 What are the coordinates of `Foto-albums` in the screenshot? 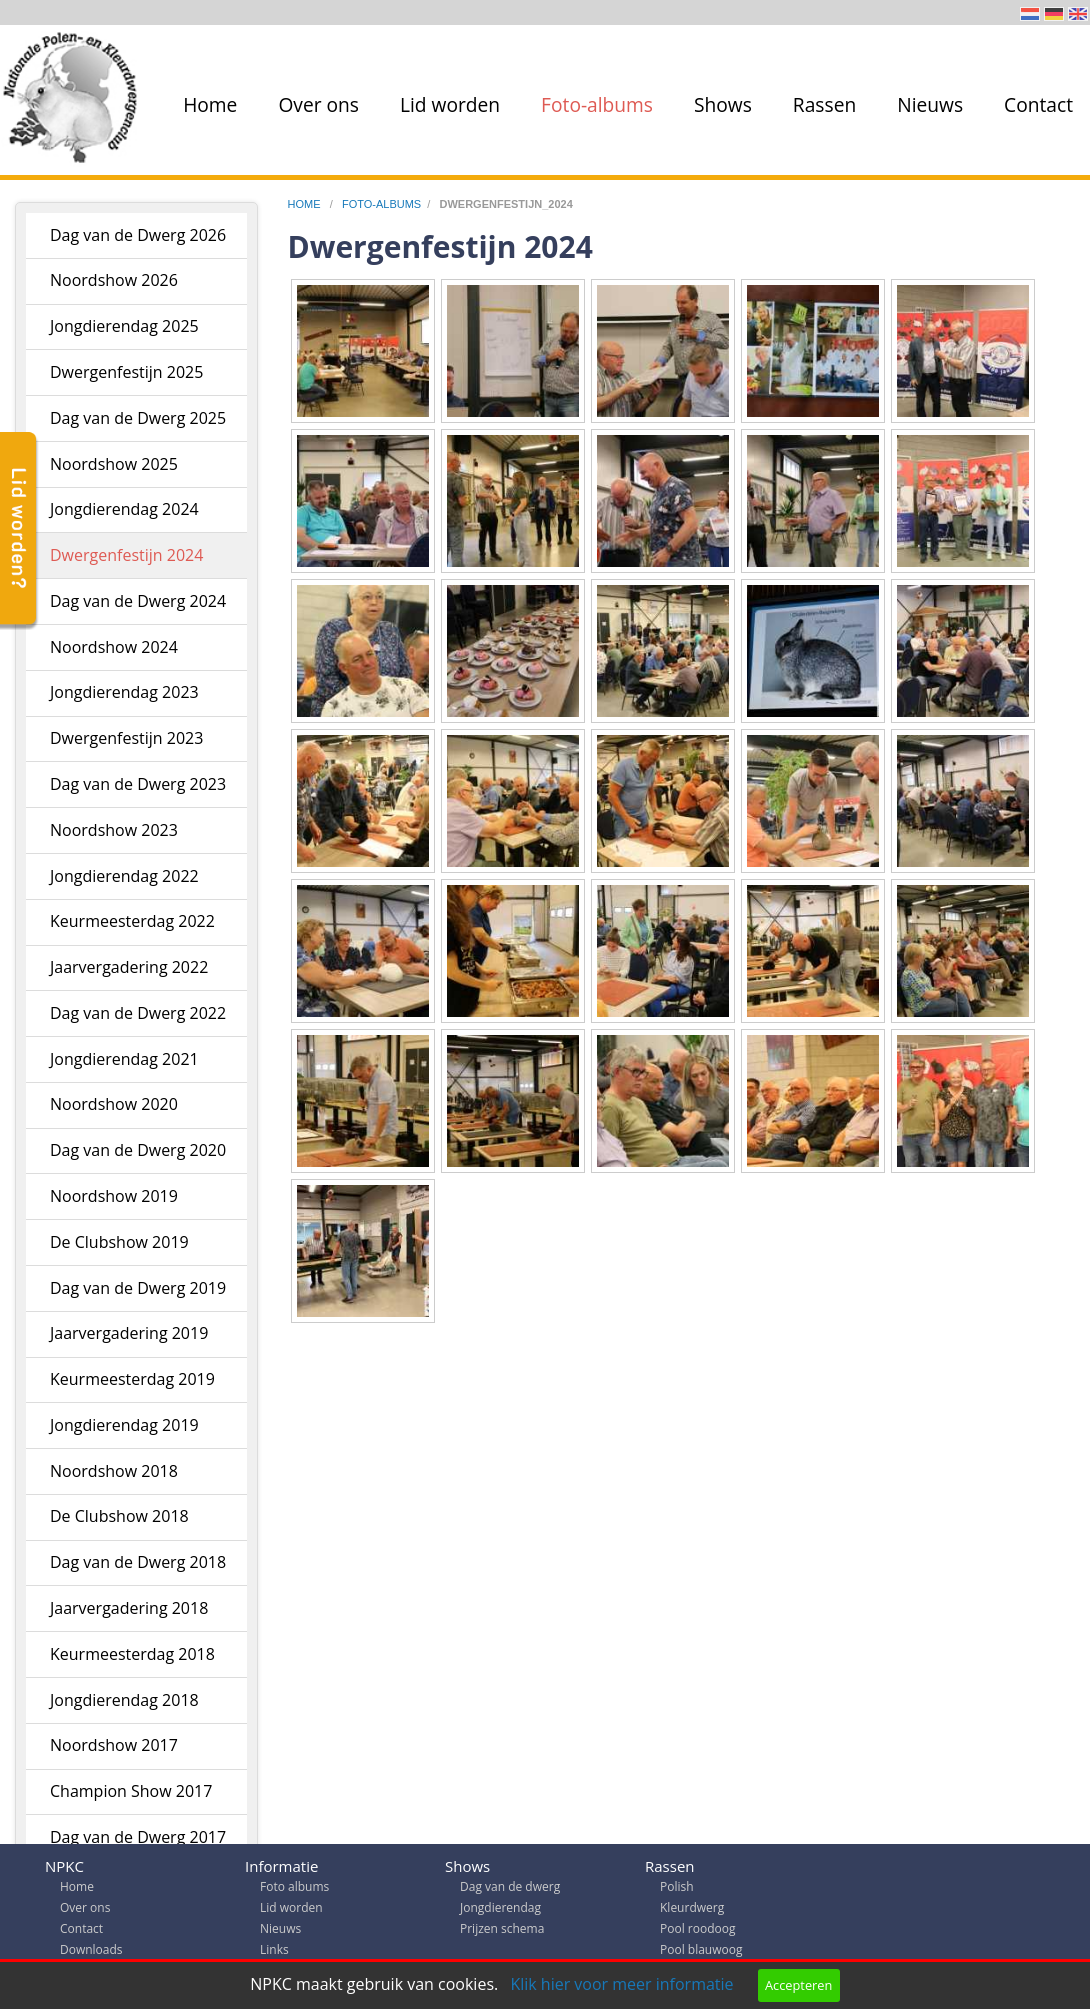 It's located at (597, 104).